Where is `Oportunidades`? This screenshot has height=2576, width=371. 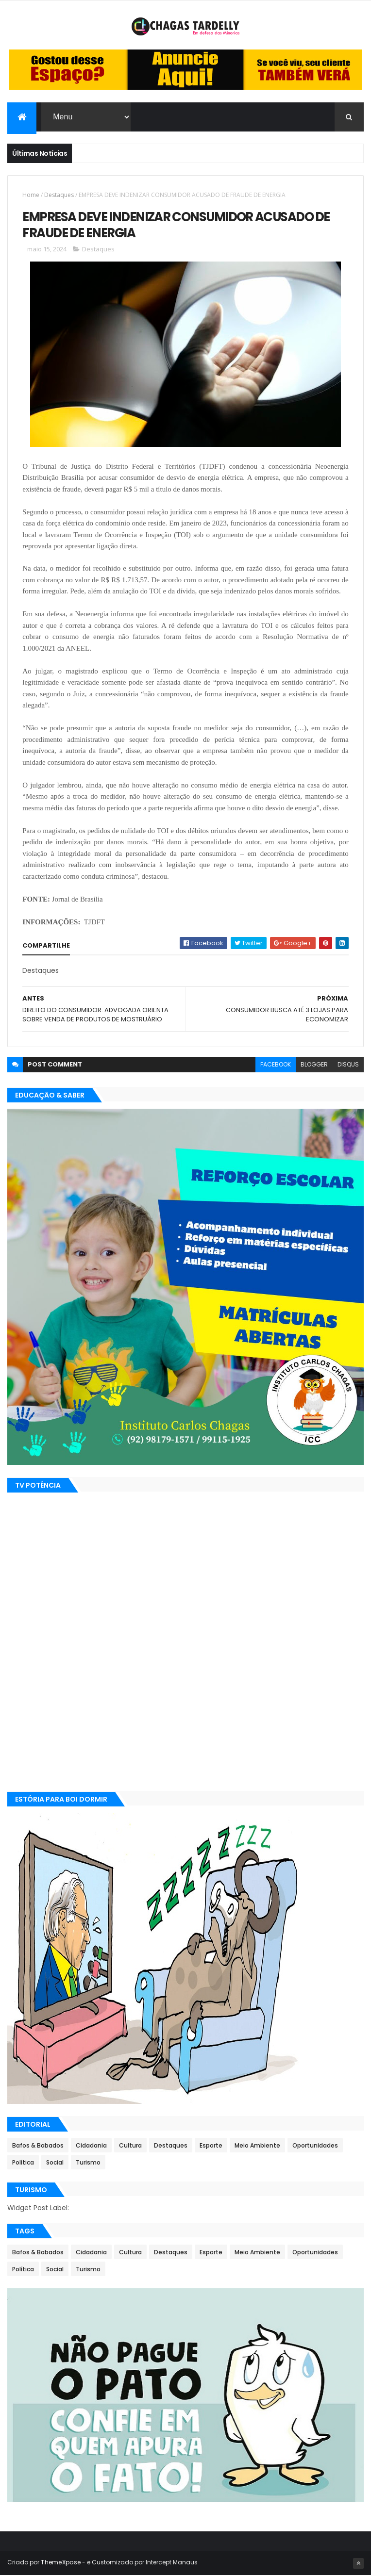
Oportunidades is located at coordinates (315, 2146).